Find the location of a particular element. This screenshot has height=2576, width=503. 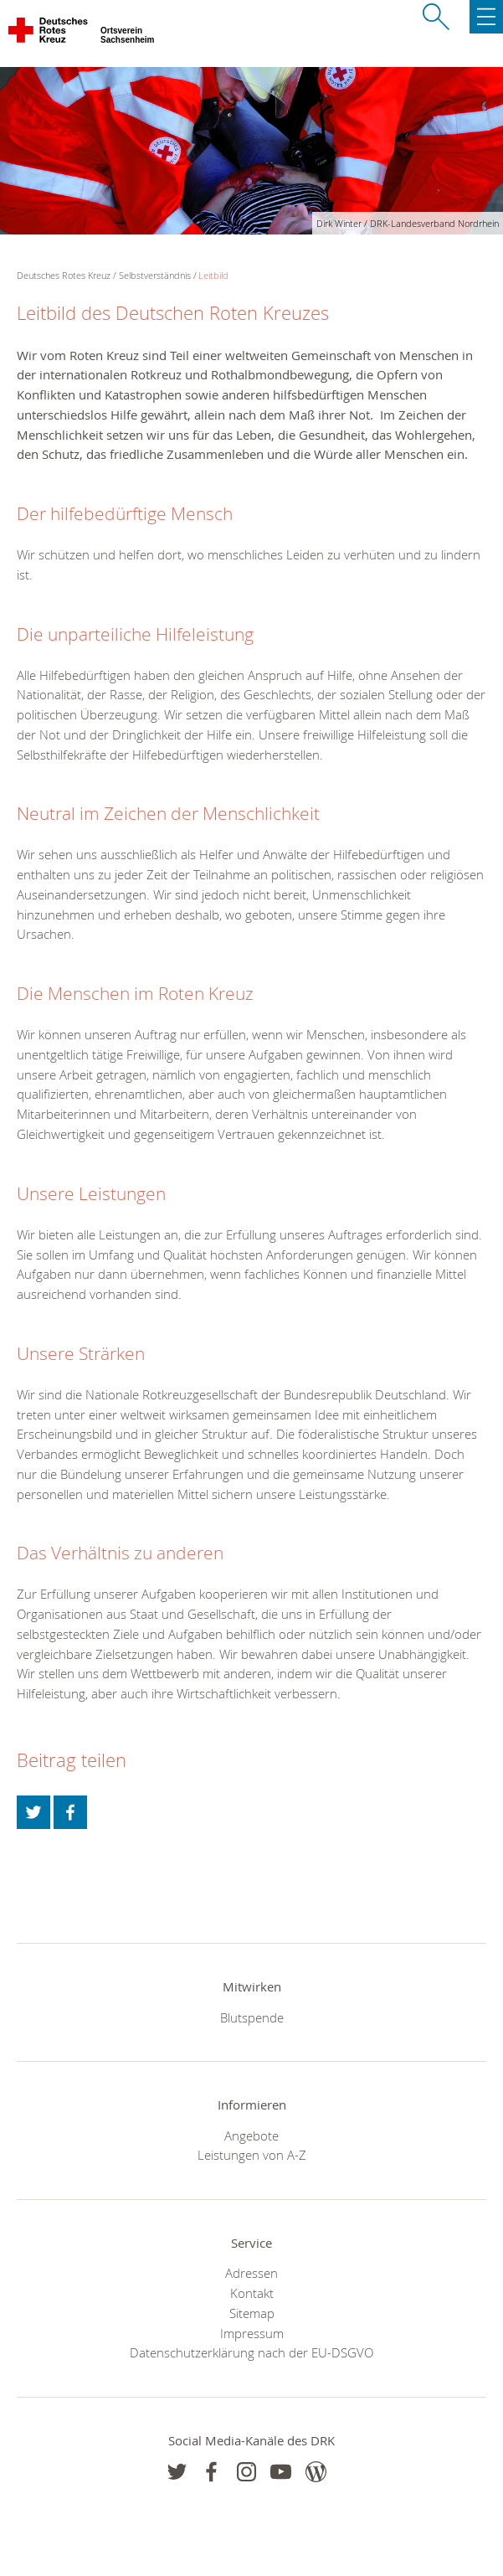

Kontakt is located at coordinates (252, 2293).